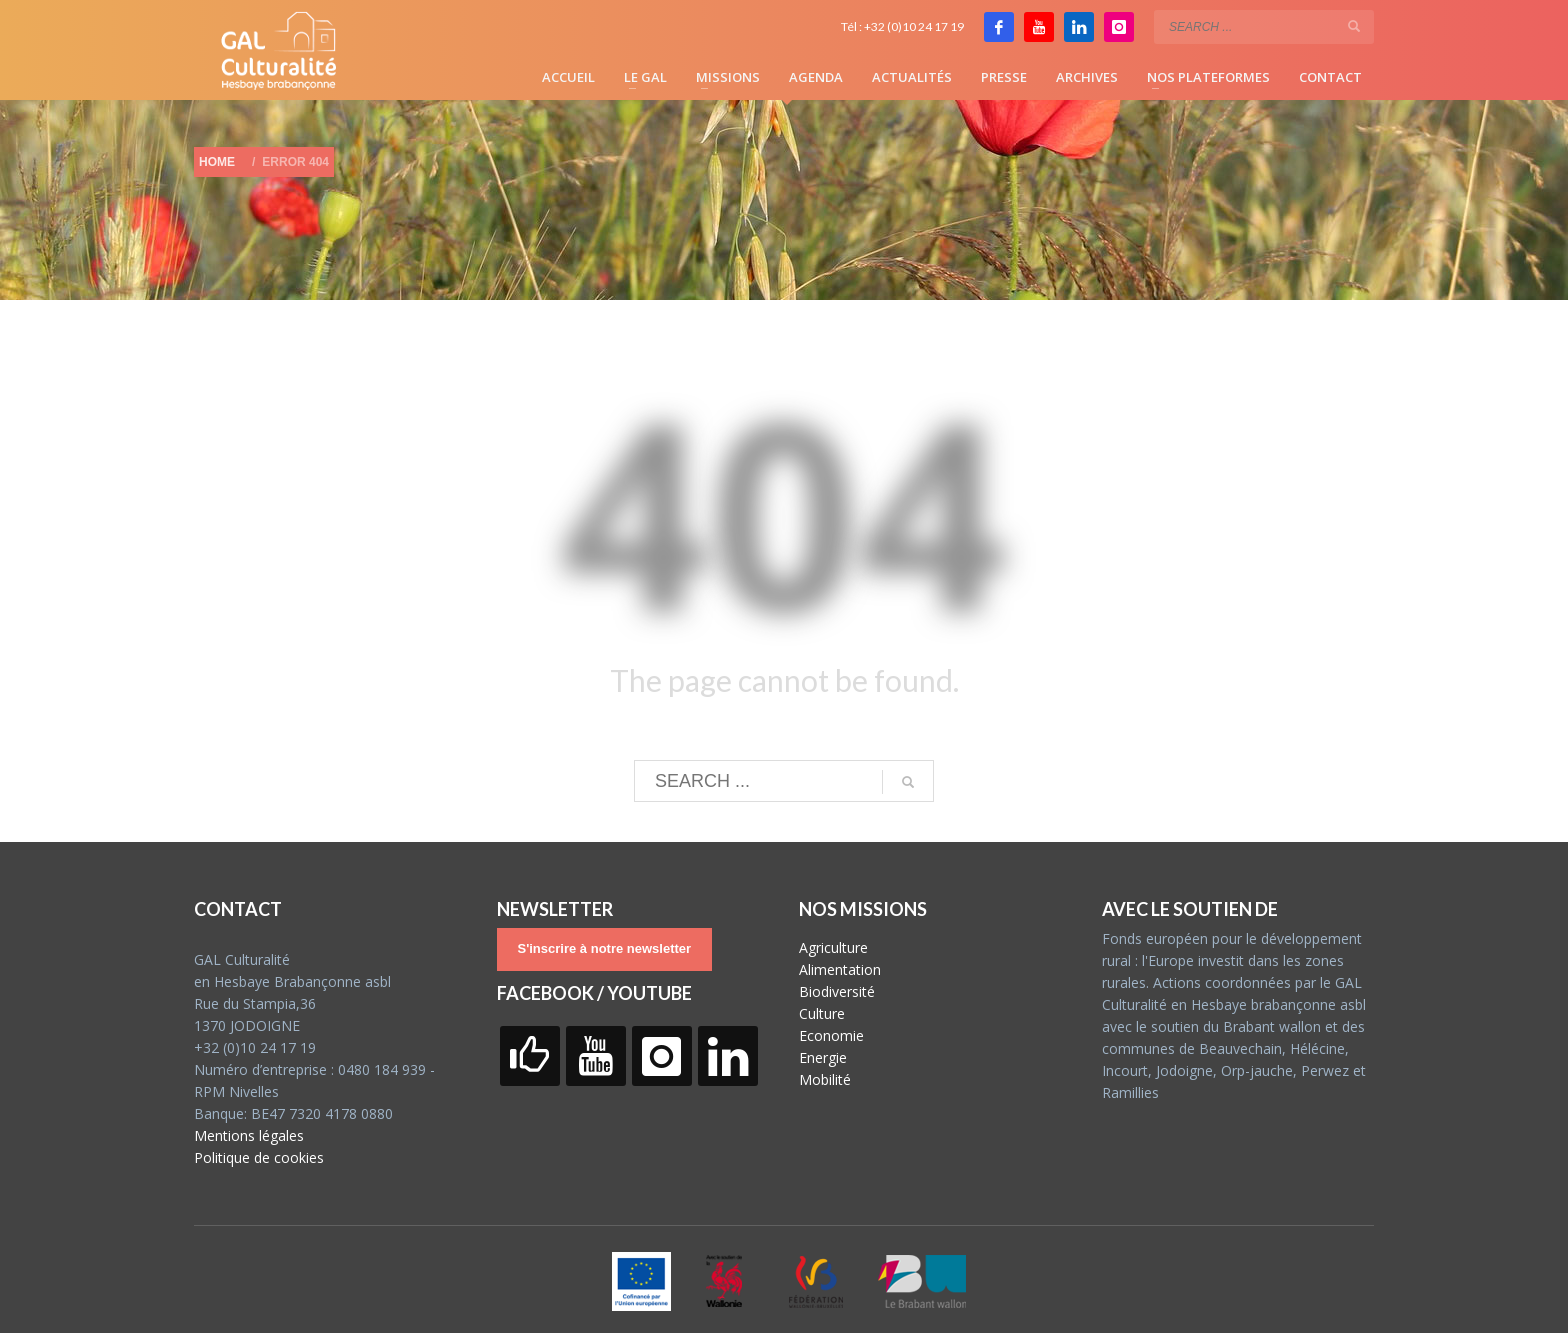 This screenshot has width=1568, height=1333. Describe the element at coordinates (259, 1157) in the screenshot. I see `Politique de cookies` at that location.